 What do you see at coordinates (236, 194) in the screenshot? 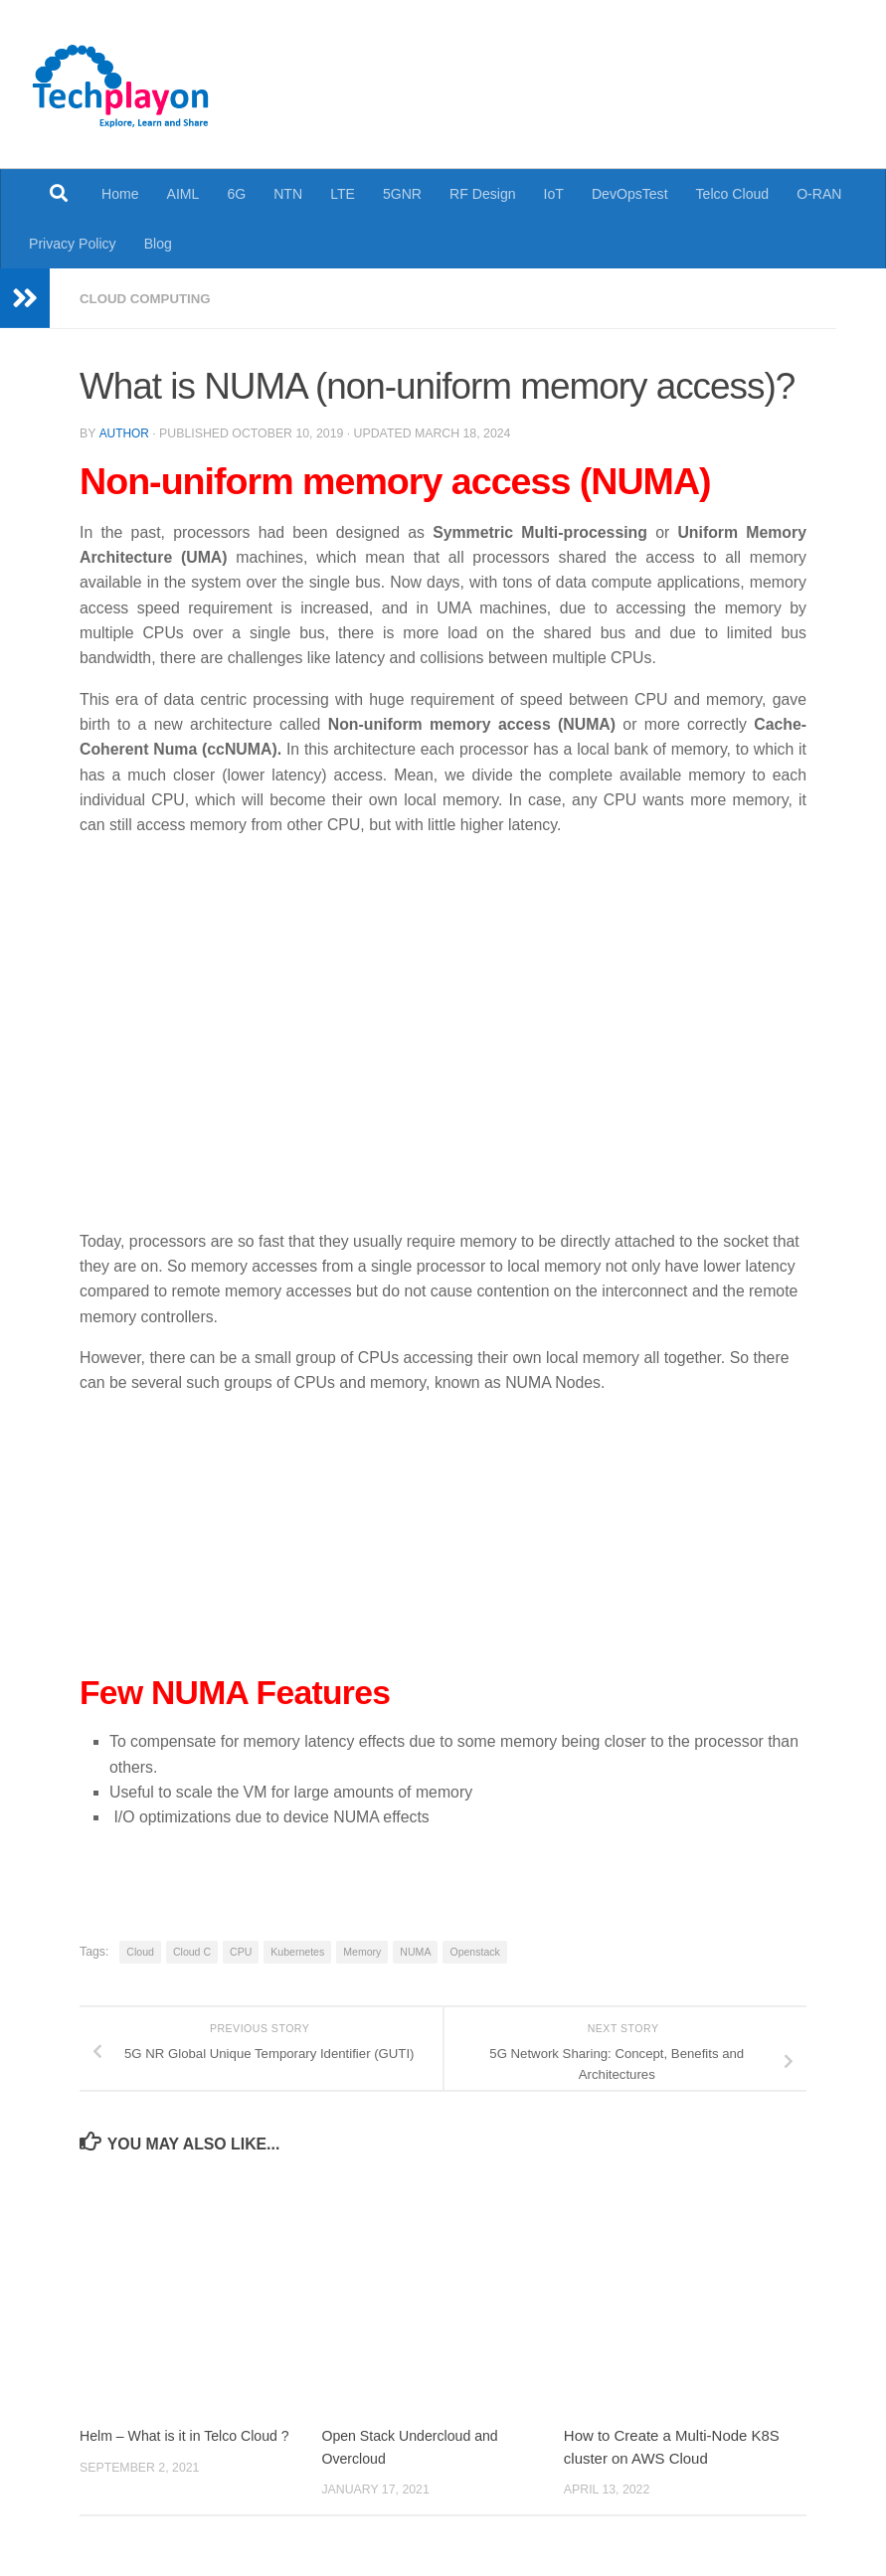
I see `6G` at bounding box center [236, 194].